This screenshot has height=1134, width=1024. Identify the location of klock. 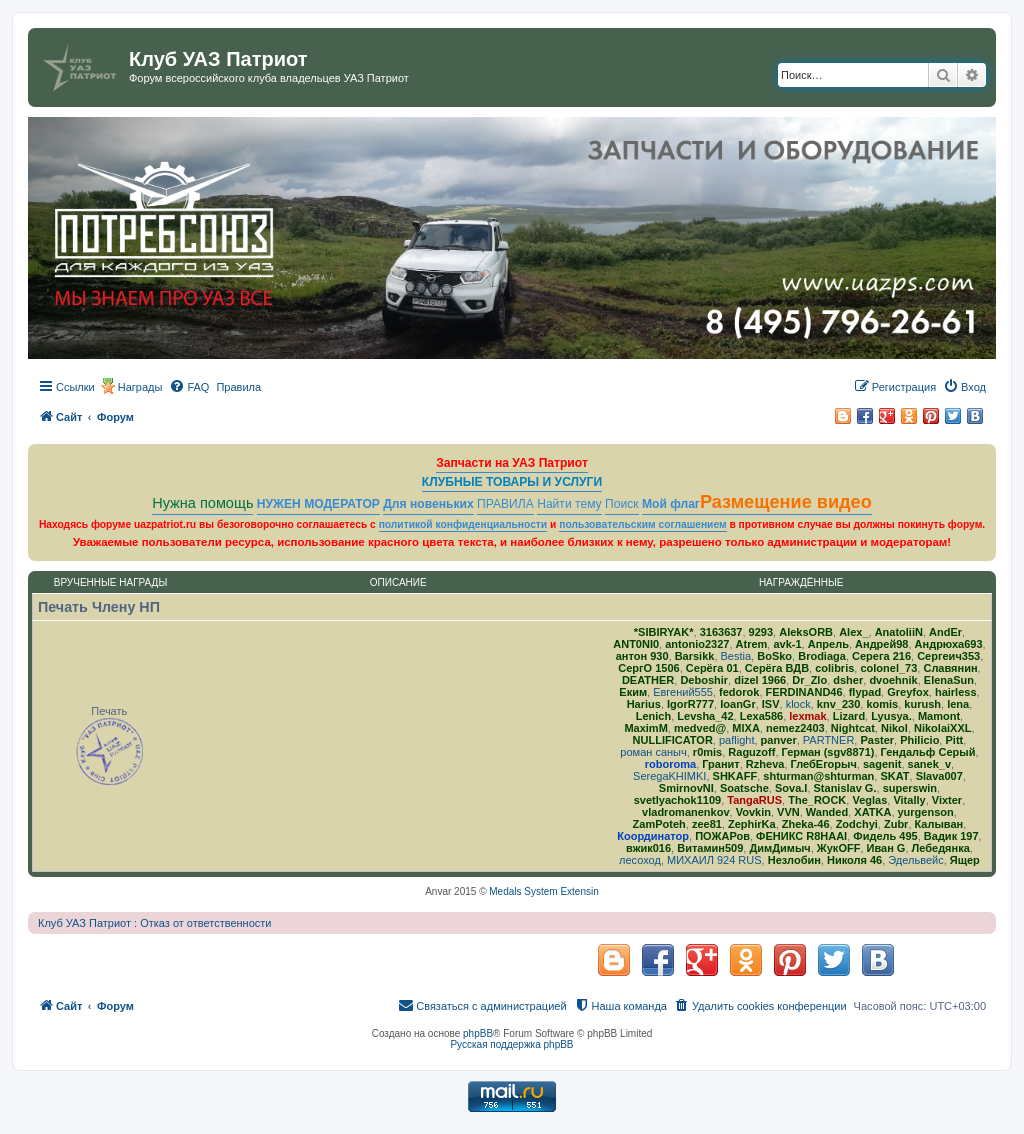
(798, 704).